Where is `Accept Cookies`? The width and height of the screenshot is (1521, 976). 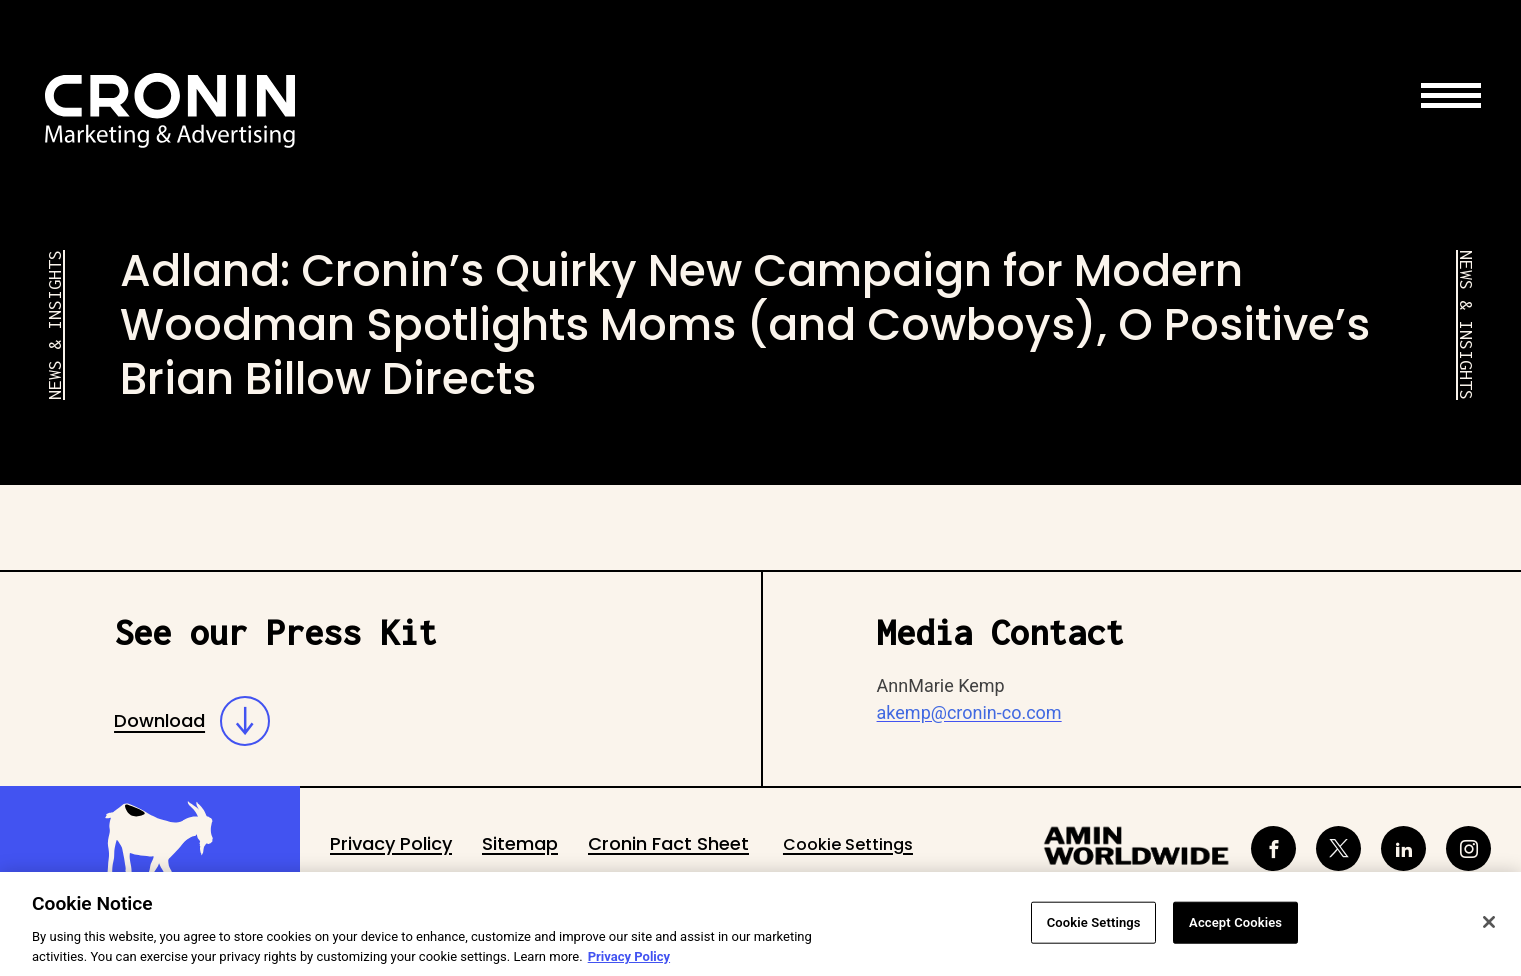 Accept Cookies is located at coordinates (1235, 928).